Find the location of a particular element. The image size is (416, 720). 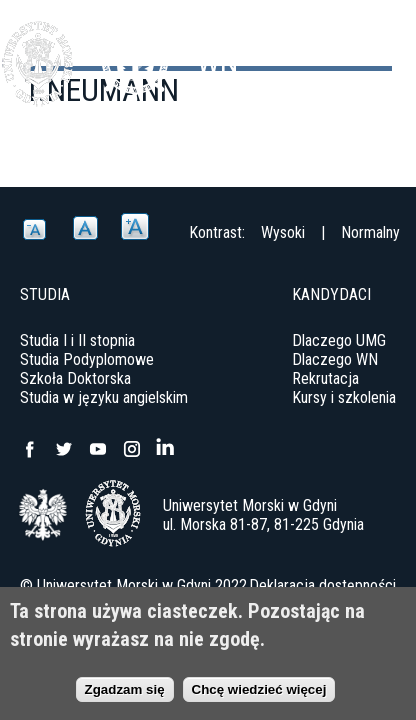

Wysoki is located at coordinates (283, 232).